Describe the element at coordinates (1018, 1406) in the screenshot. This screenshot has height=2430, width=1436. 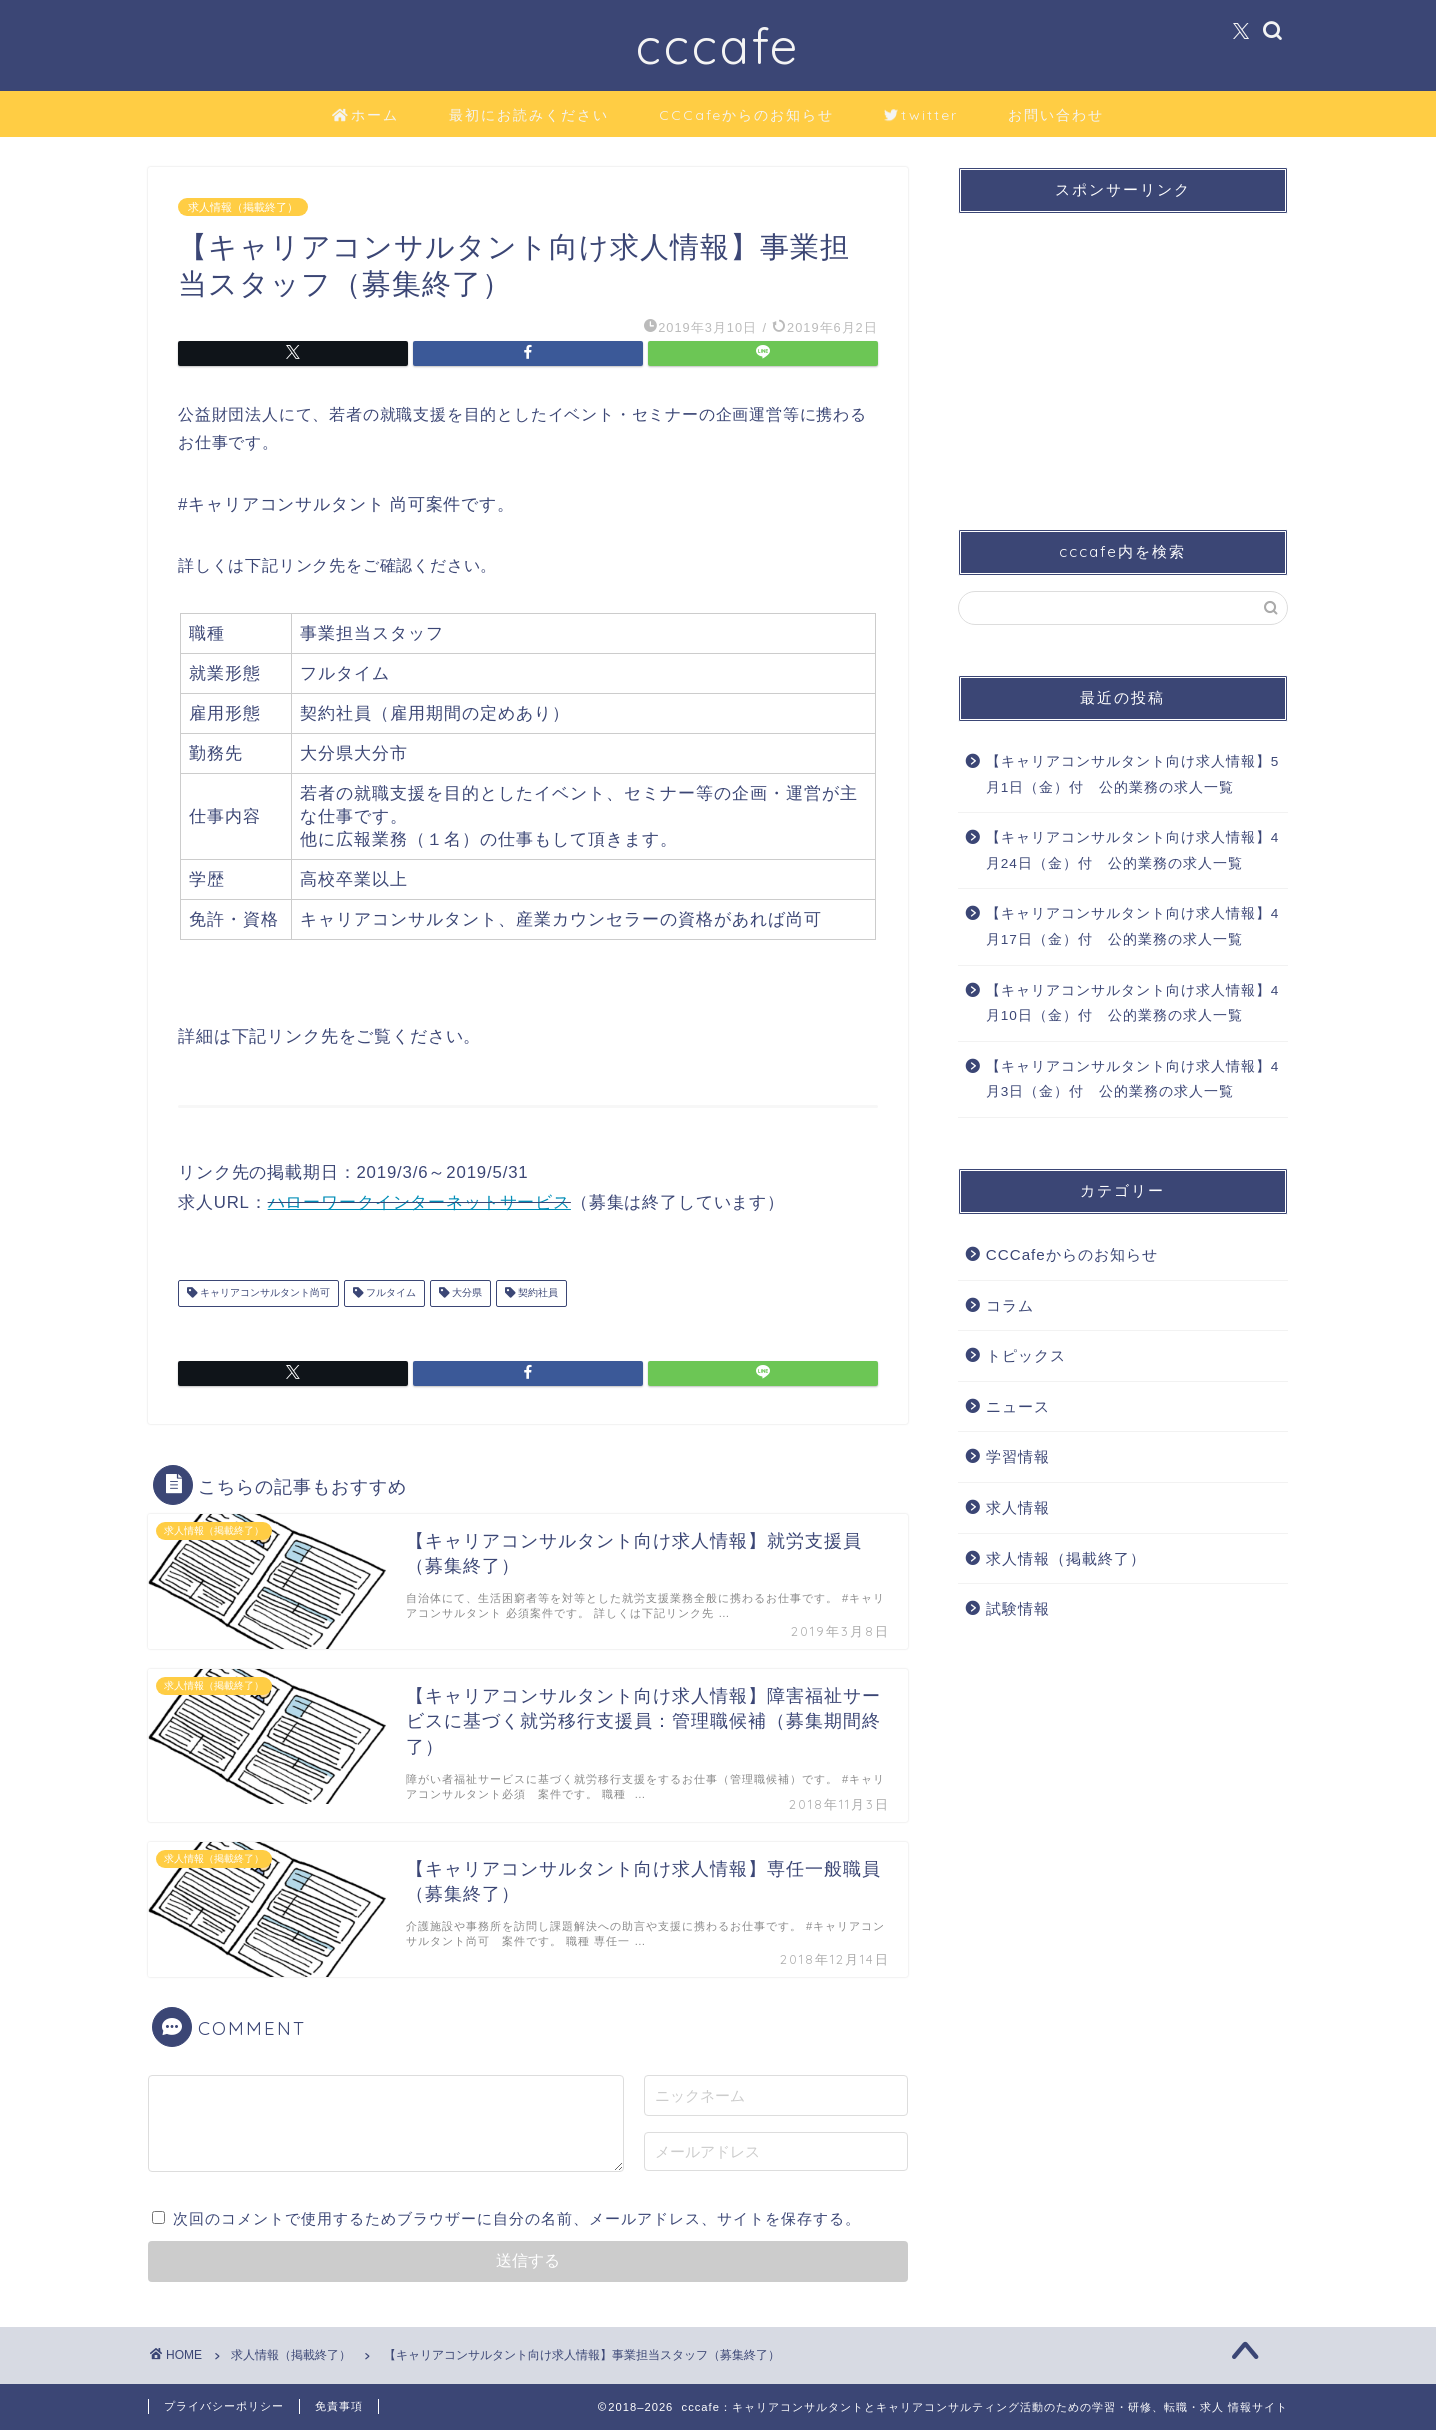
I see `ニュース` at that location.